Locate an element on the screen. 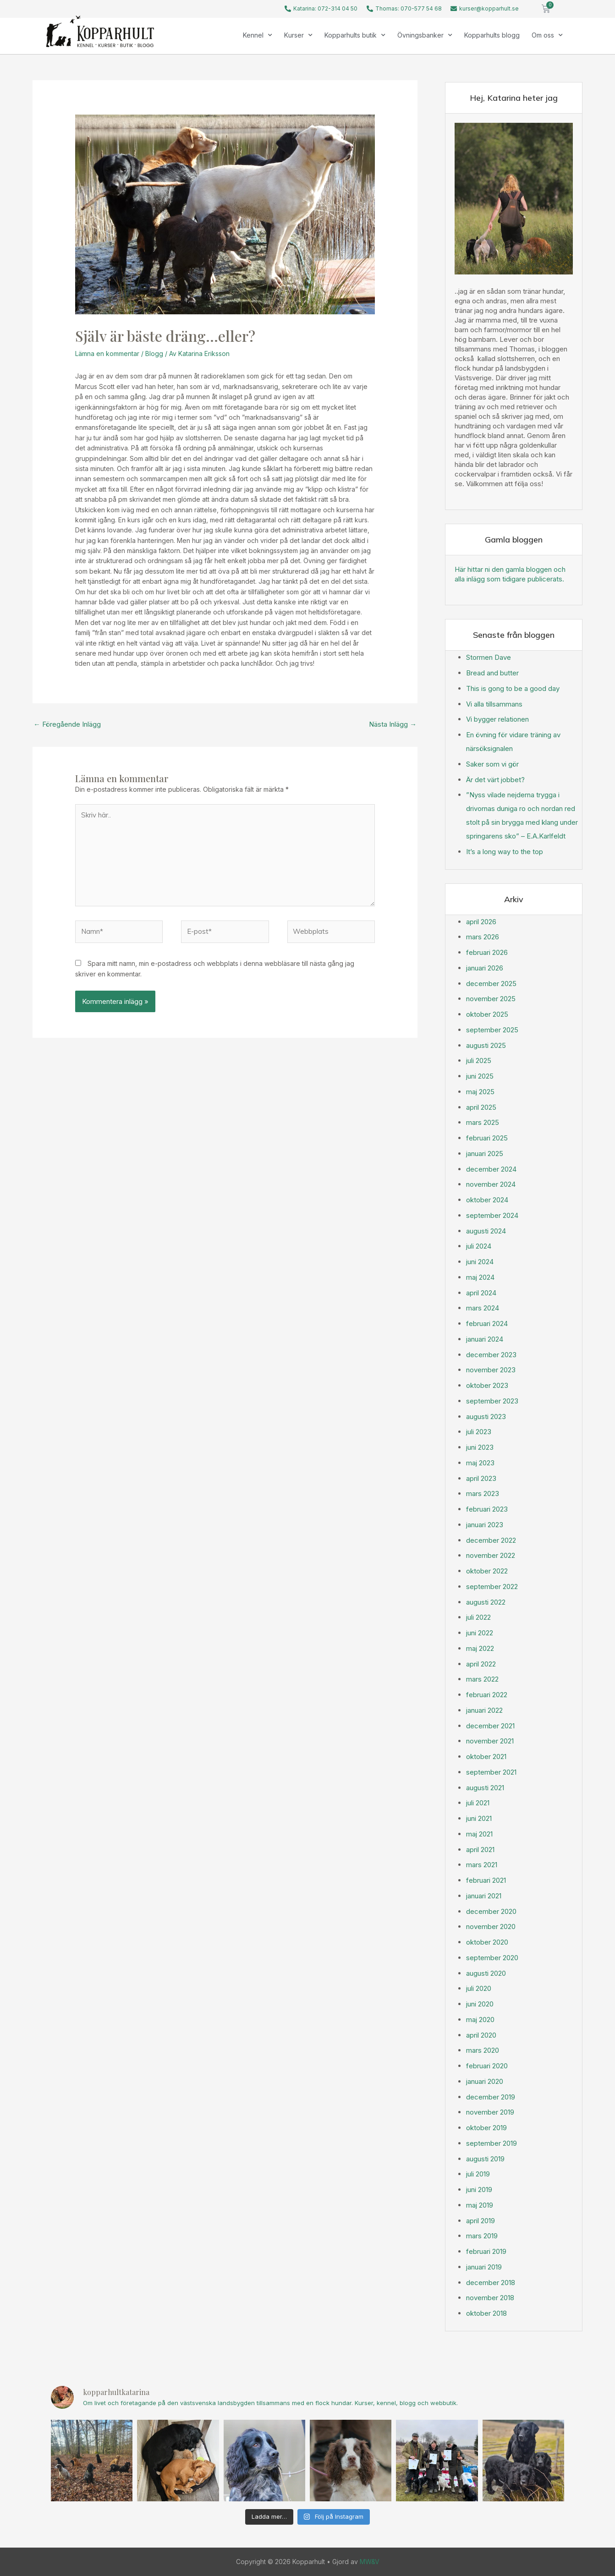  juni 2024 is located at coordinates (480, 1261).